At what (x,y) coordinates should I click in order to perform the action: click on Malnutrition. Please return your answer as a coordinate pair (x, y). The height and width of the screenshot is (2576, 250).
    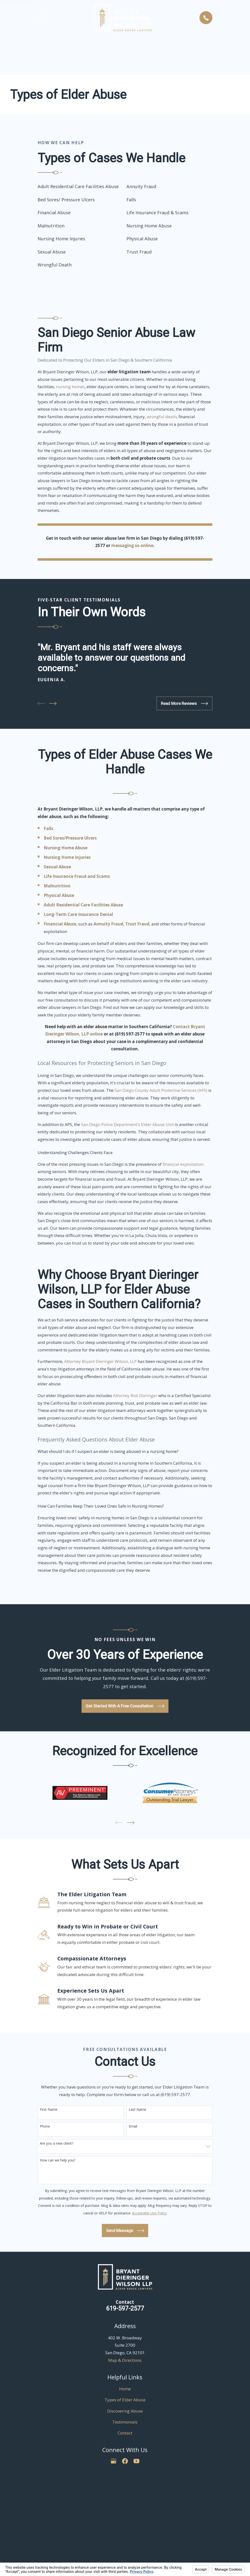
    Looking at the image, I should click on (51, 226).